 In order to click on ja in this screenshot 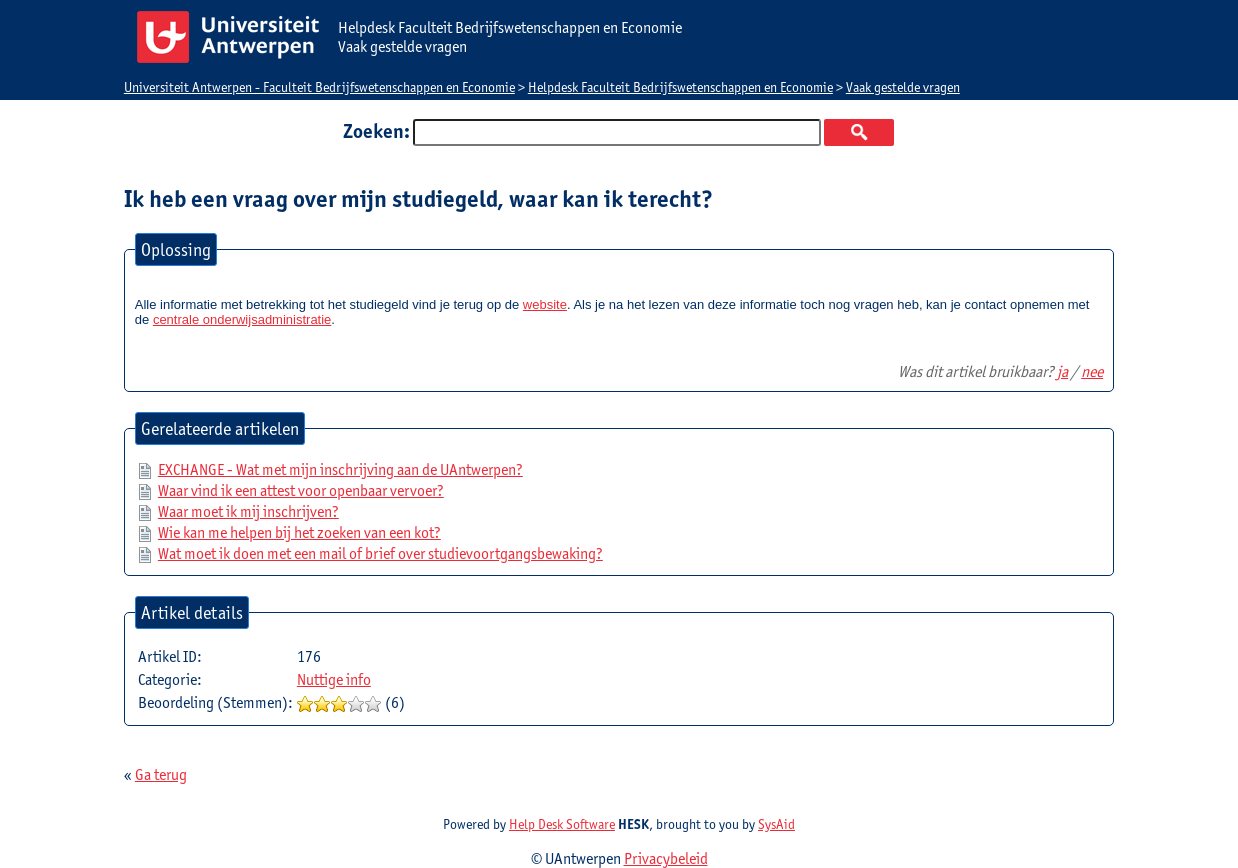, I will do `click(1062, 371)`.